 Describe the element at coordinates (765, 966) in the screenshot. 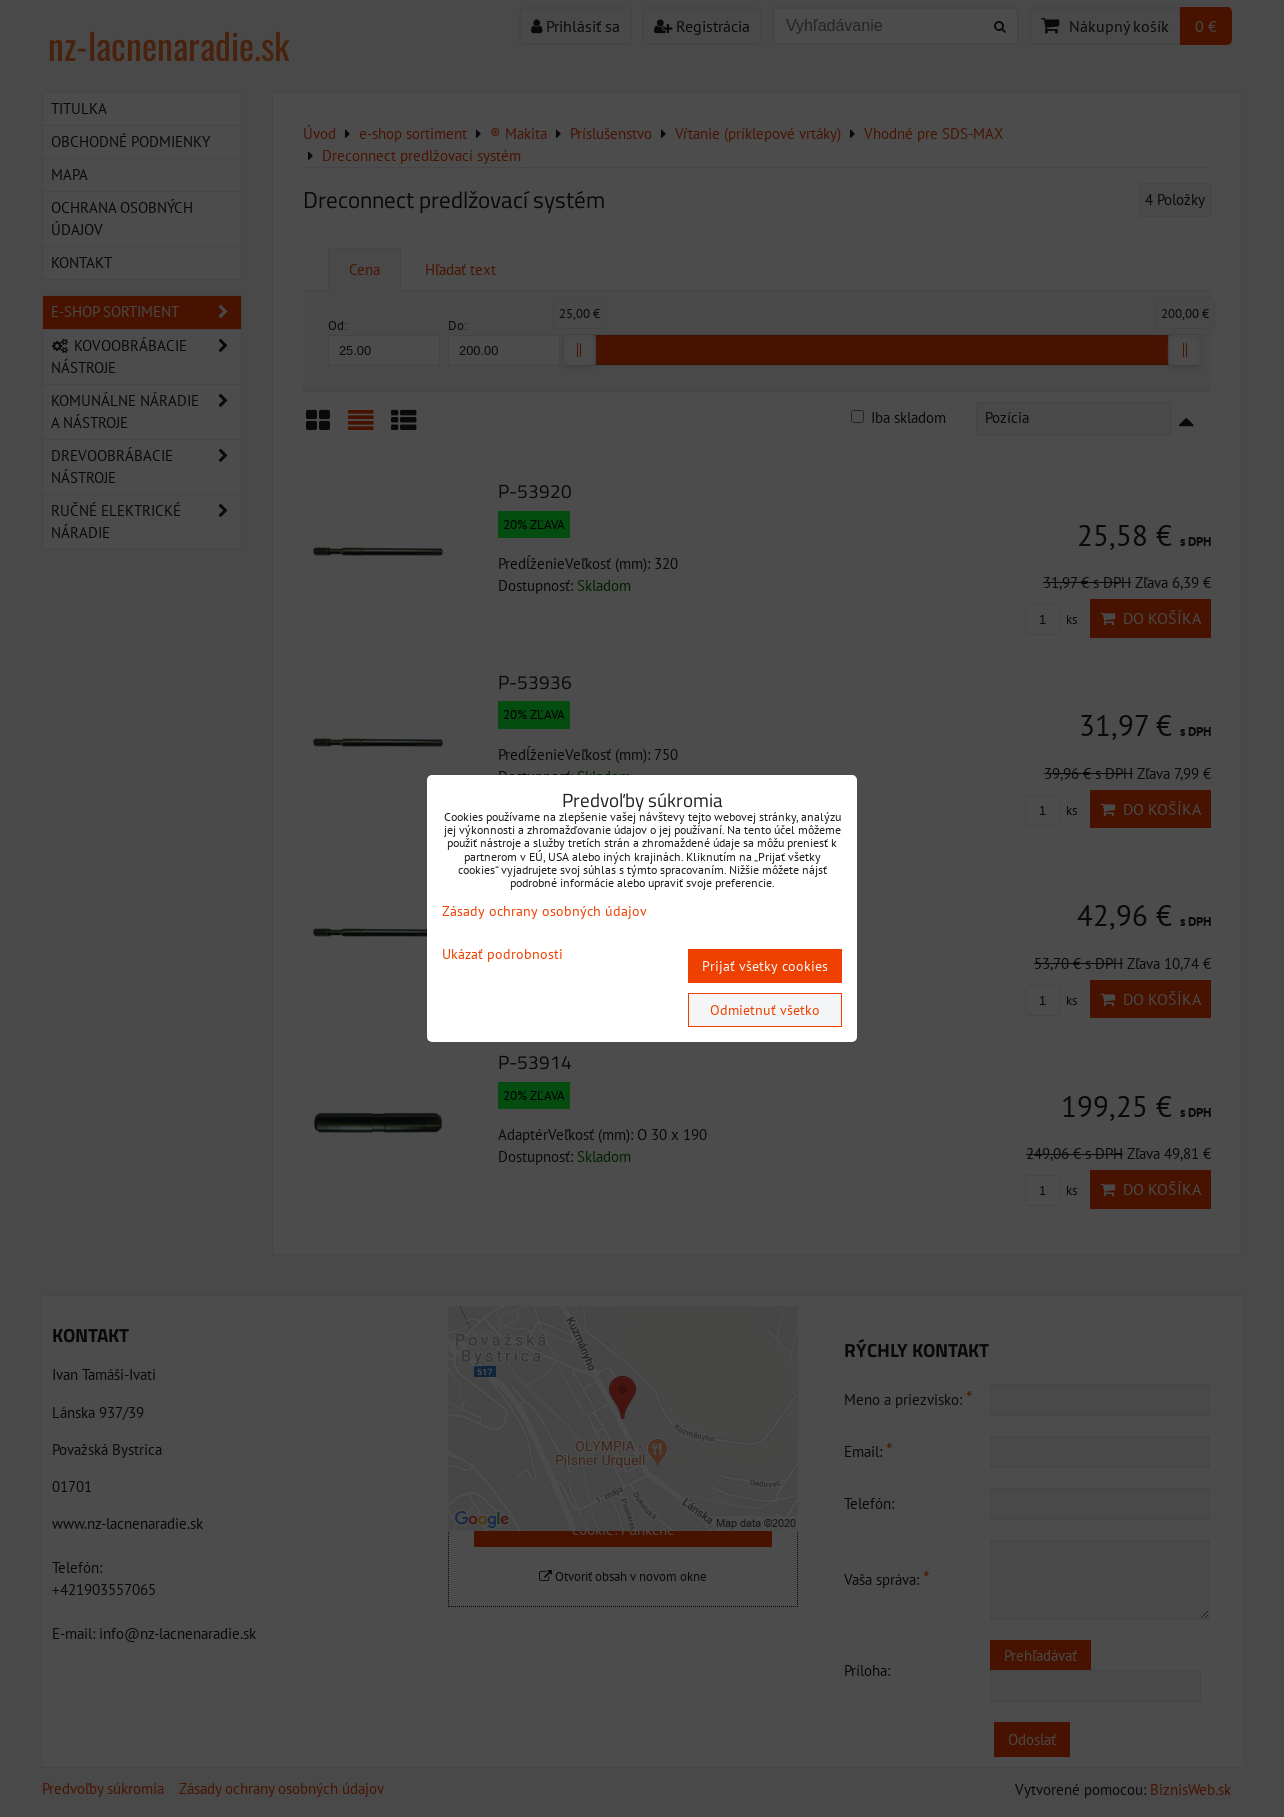

I see `Prijať všetky cookies` at that location.